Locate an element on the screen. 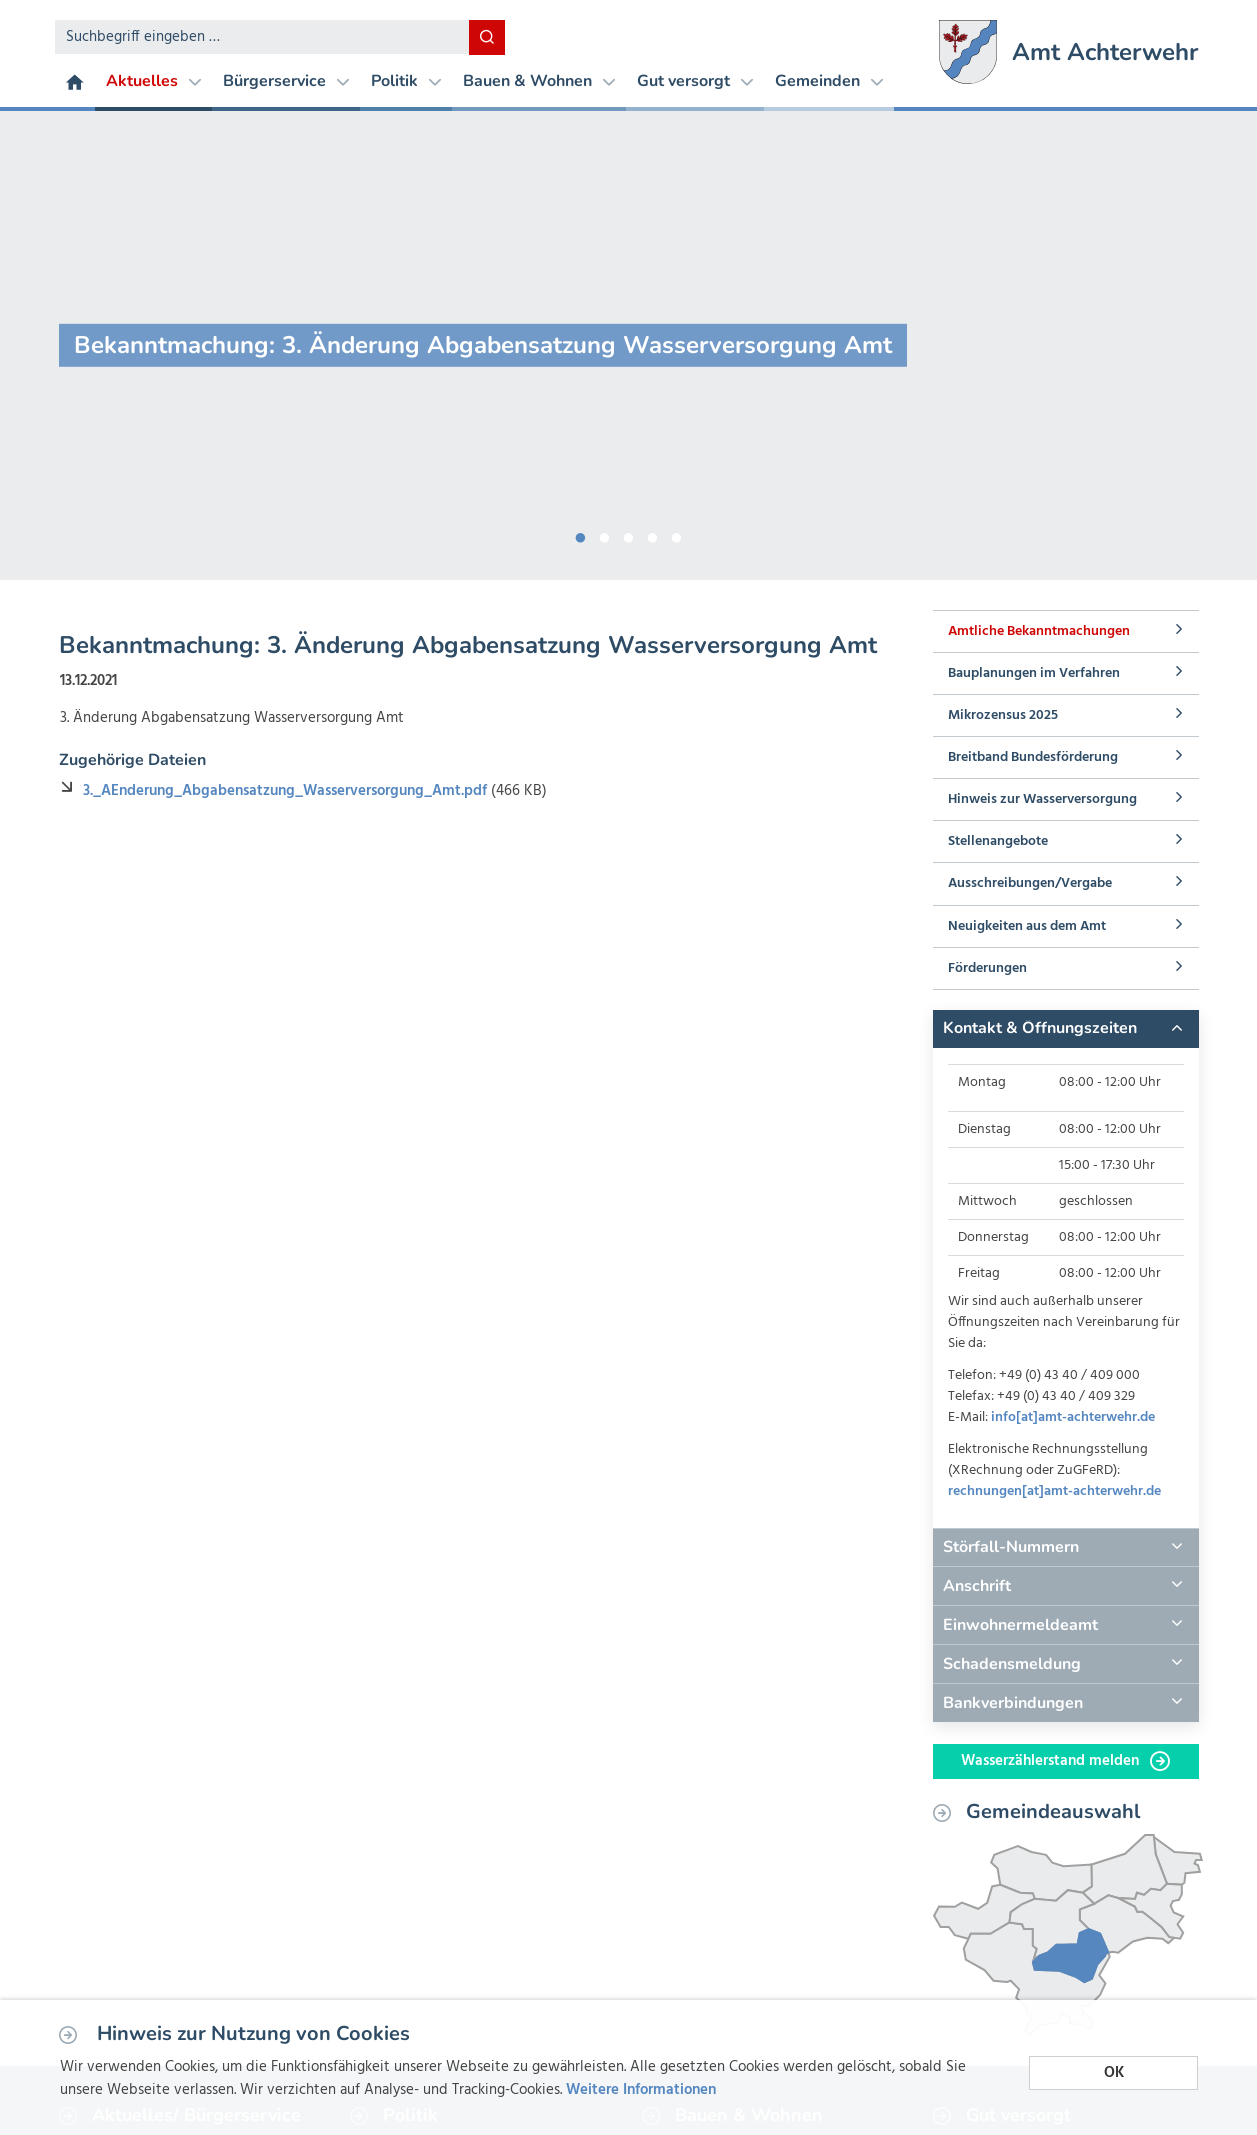 The width and height of the screenshot is (1257, 2135). 5 [button] is located at coordinates (677, 534).